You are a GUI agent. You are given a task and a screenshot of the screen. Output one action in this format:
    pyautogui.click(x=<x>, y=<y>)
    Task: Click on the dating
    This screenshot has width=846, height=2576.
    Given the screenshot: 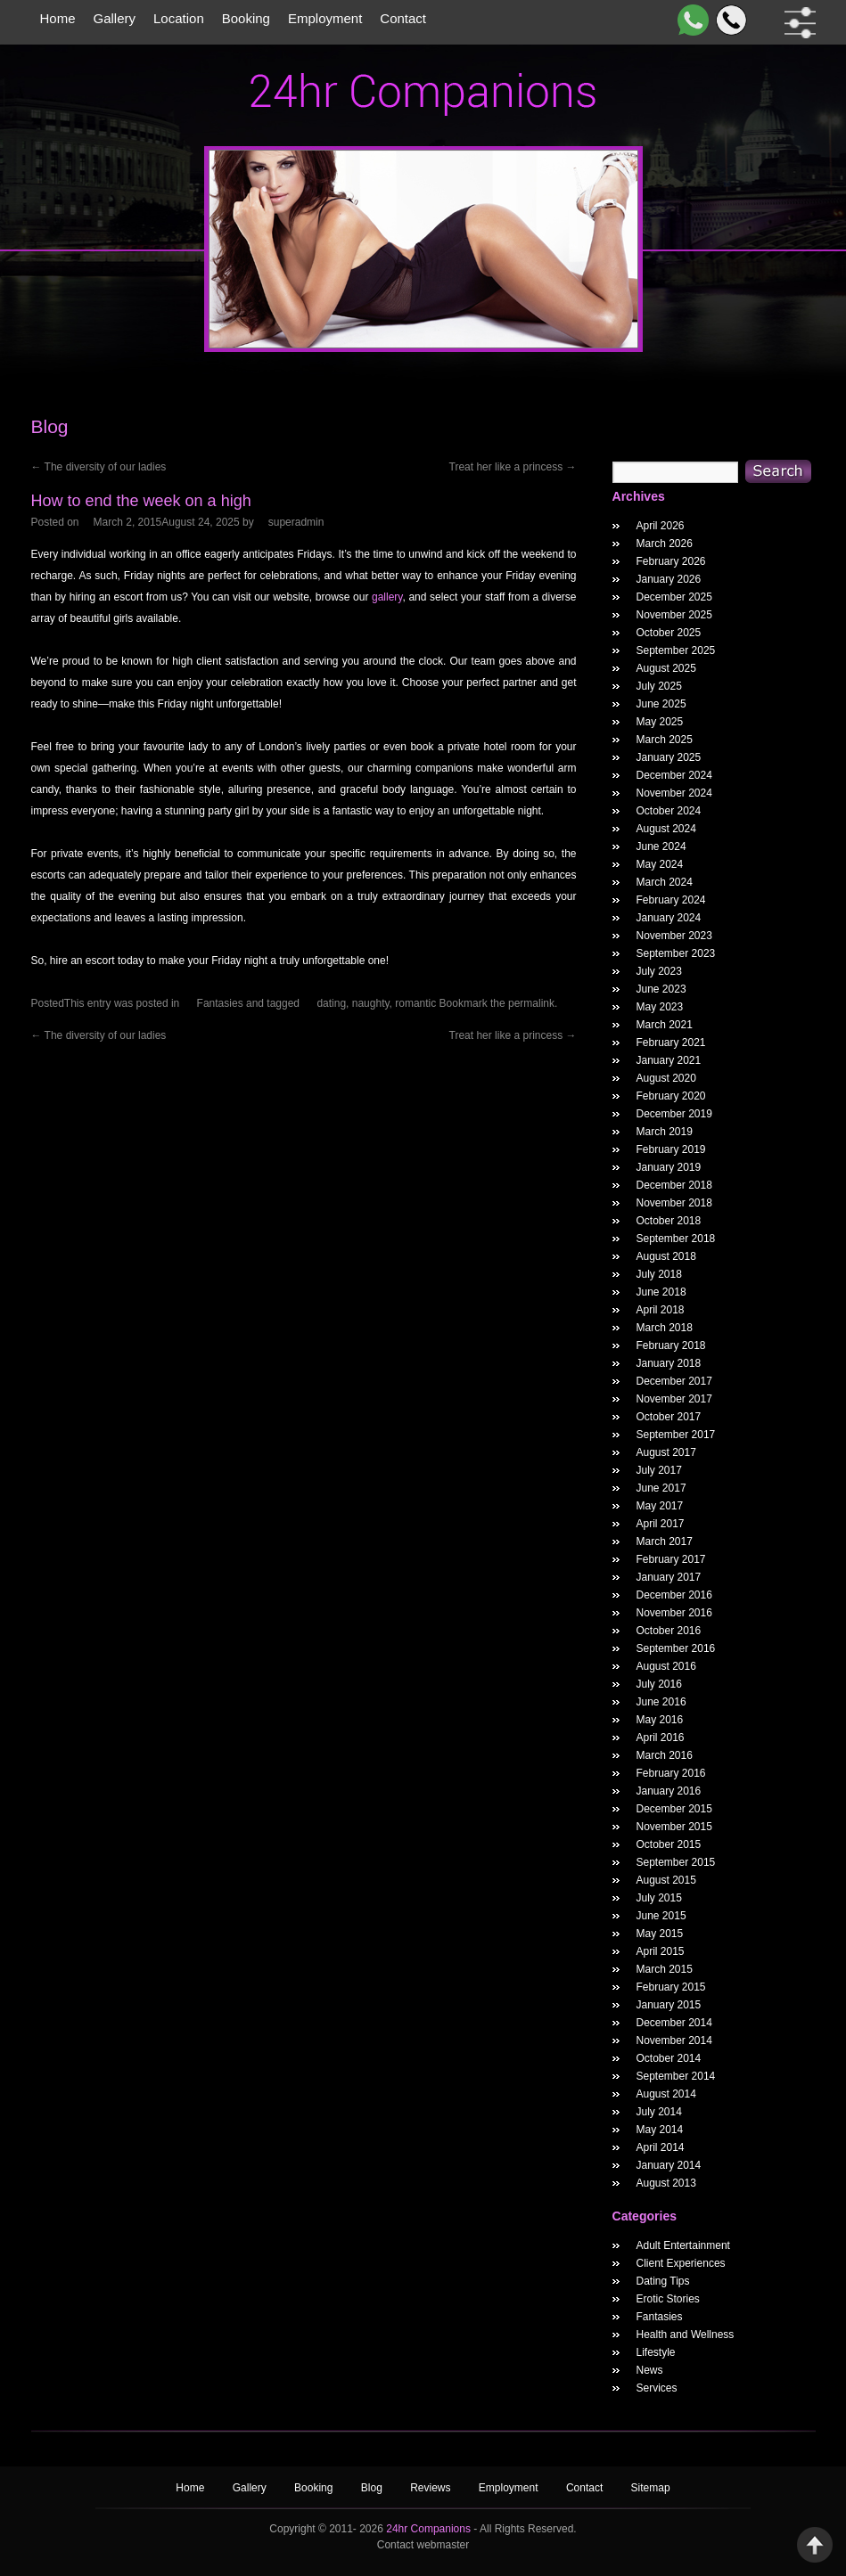 What is the action you would take?
    pyautogui.click(x=331, y=1003)
    